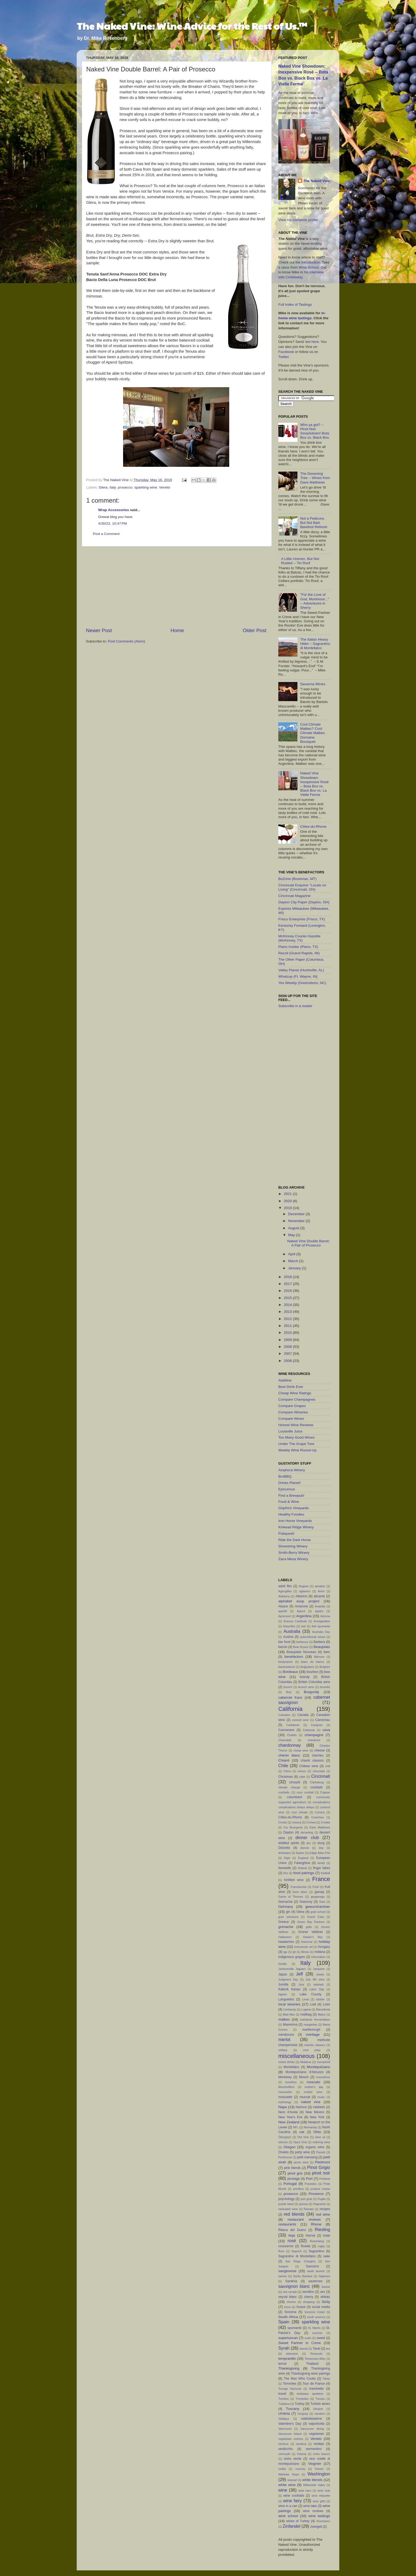 The height and width of the screenshot is (2576, 416). Describe the element at coordinates (316, 2353) in the screenshot. I see `Temecula` at that location.